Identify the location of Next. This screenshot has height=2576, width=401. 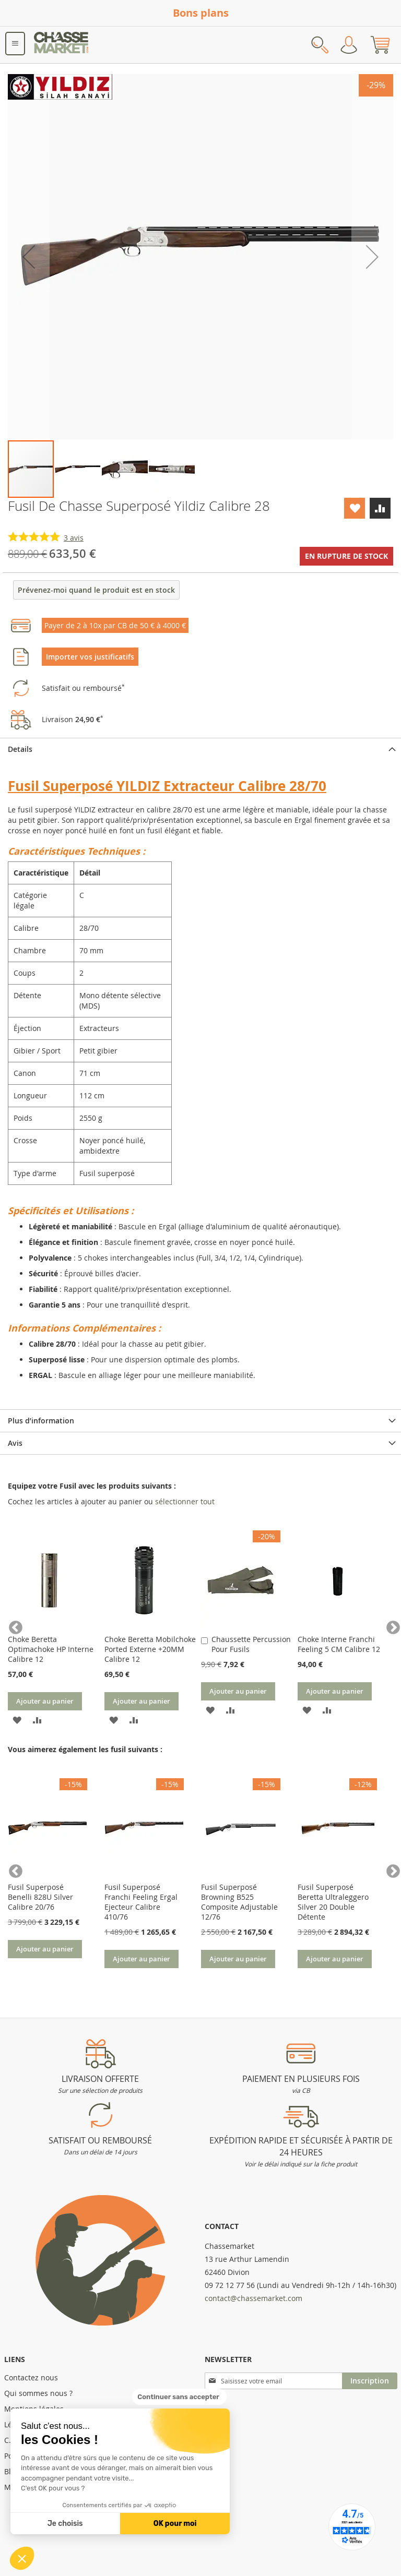
(388, 1625).